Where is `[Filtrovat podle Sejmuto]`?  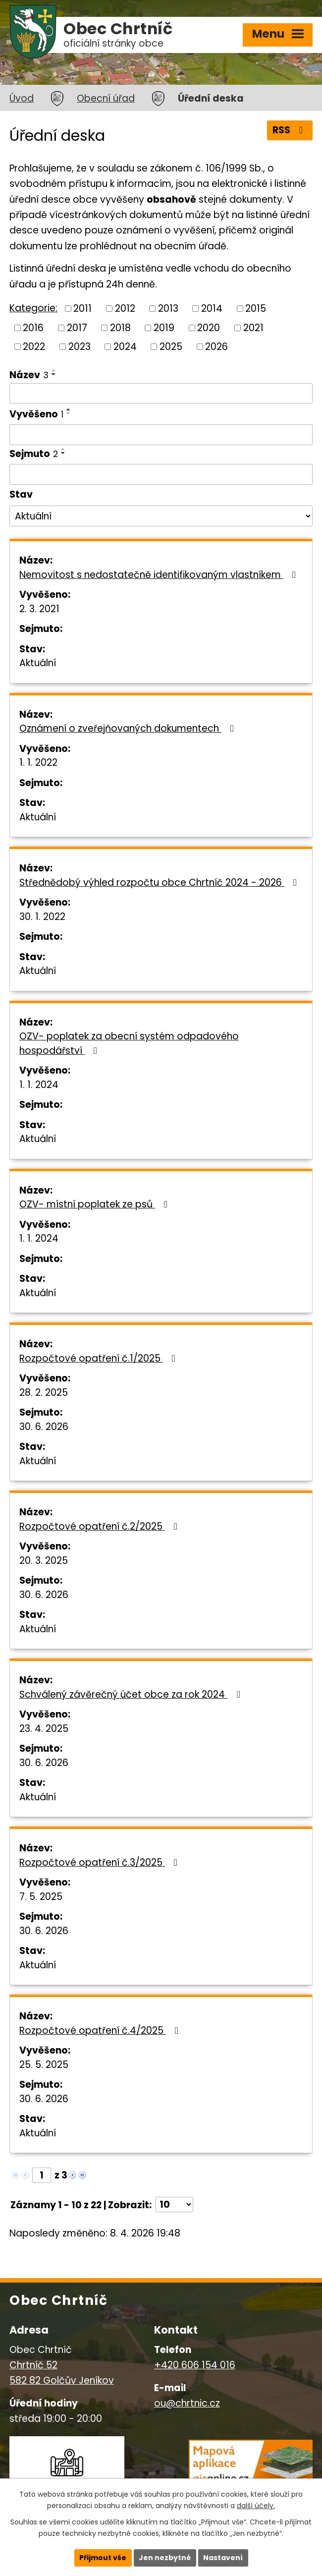
[Filtrovat podle Sejmuto] is located at coordinates (161, 474).